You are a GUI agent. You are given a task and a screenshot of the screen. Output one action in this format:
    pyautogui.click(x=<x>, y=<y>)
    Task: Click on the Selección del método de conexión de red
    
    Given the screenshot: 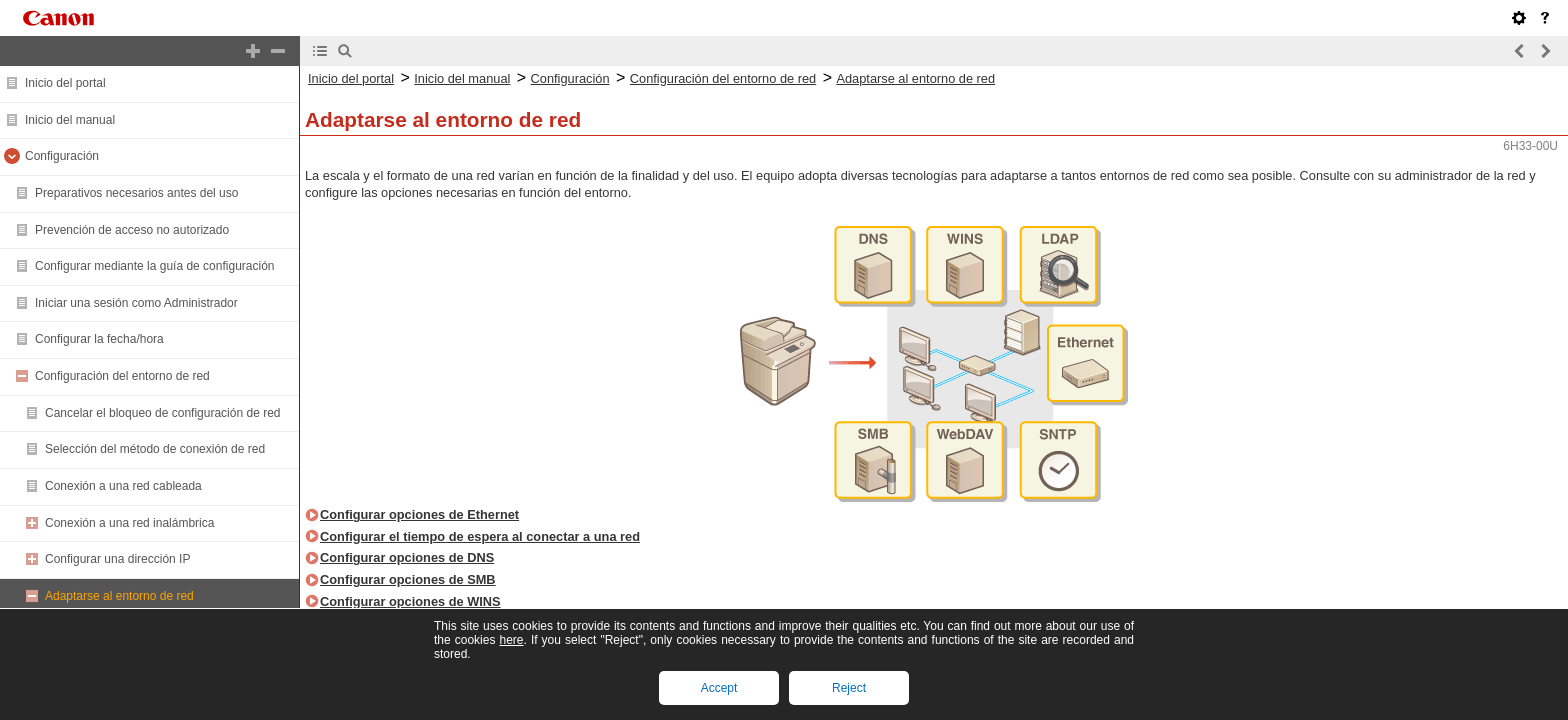 What is the action you would take?
    pyautogui.click(x=155, y=449)
    